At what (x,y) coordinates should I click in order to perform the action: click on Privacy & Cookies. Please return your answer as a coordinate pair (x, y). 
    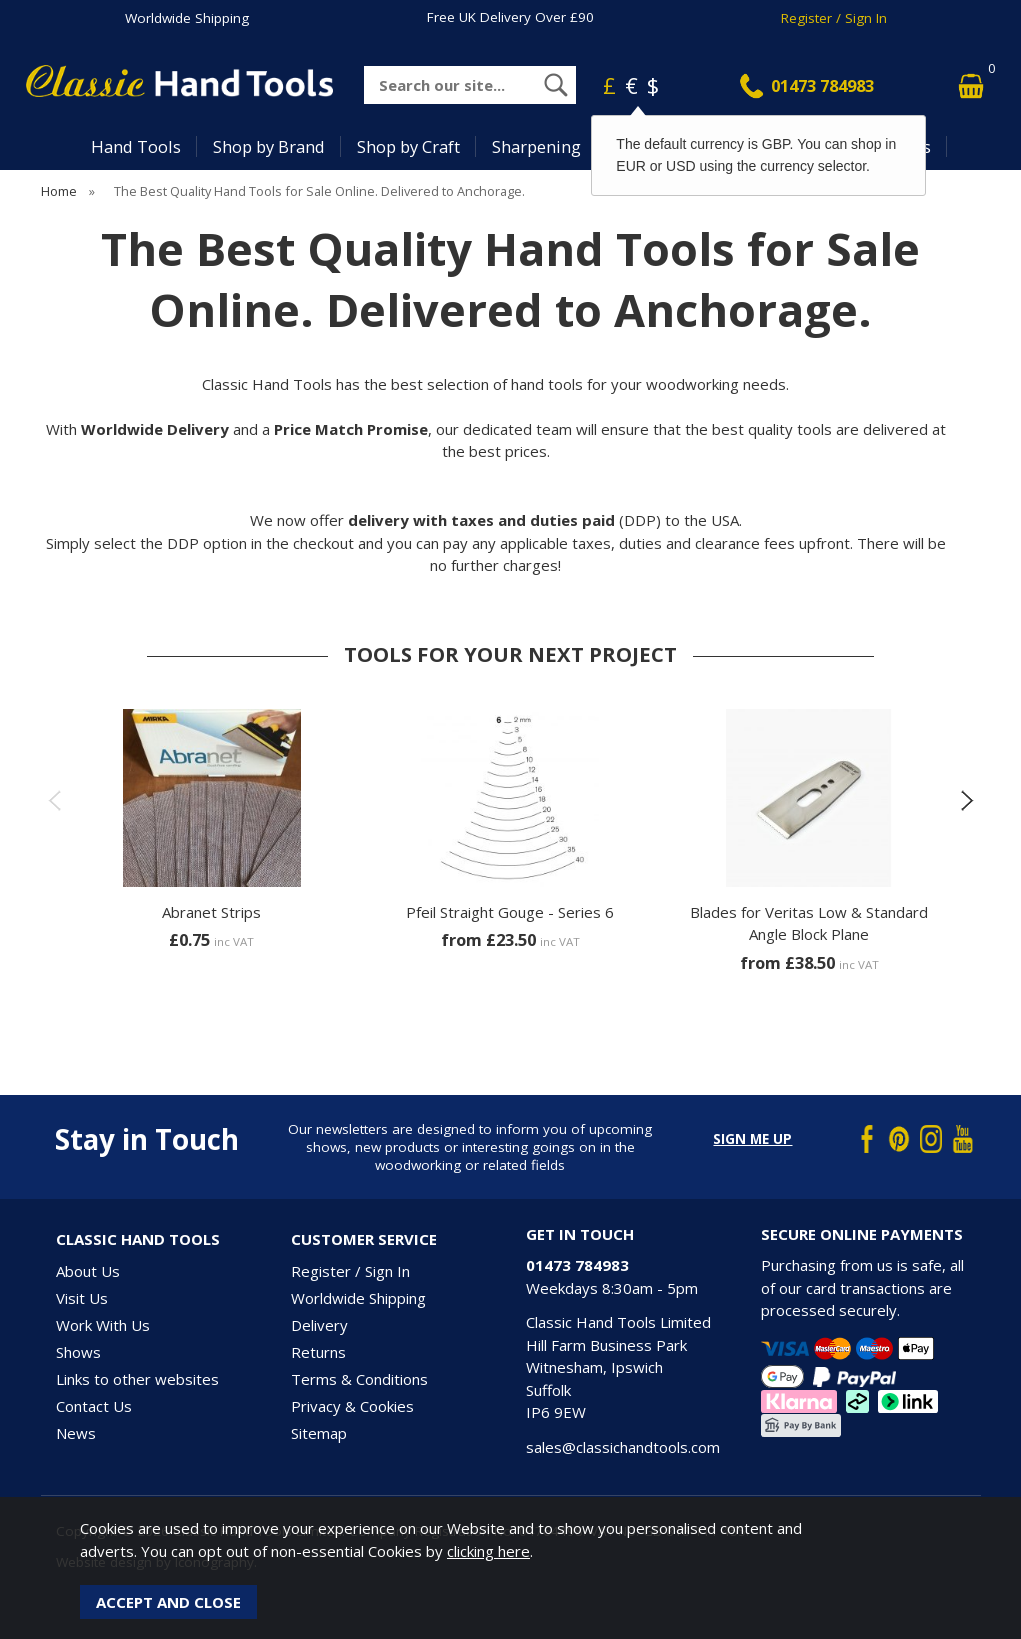
    Looking at the image, I should click on (352, 1406).